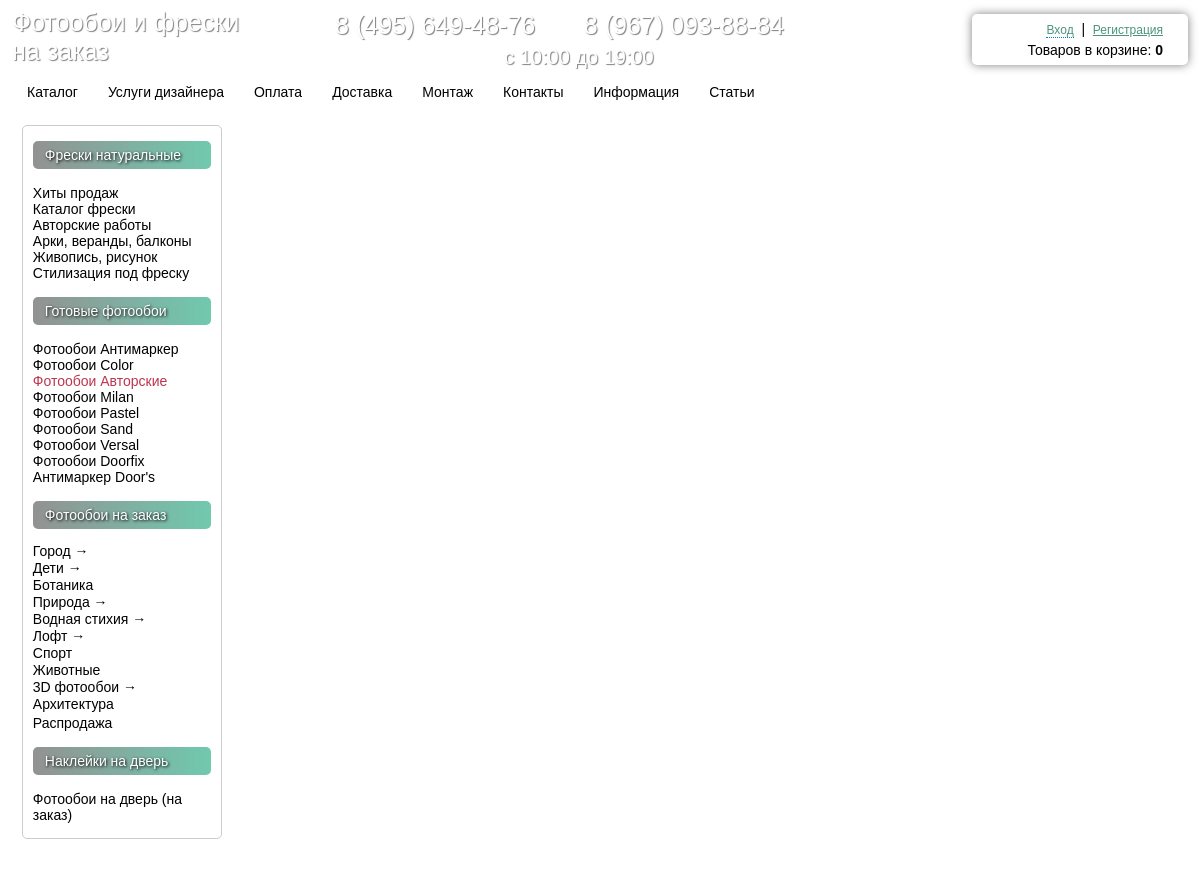 This screenshot has height=869, width=1200. I want to click on Спорт, so click(52, 653).